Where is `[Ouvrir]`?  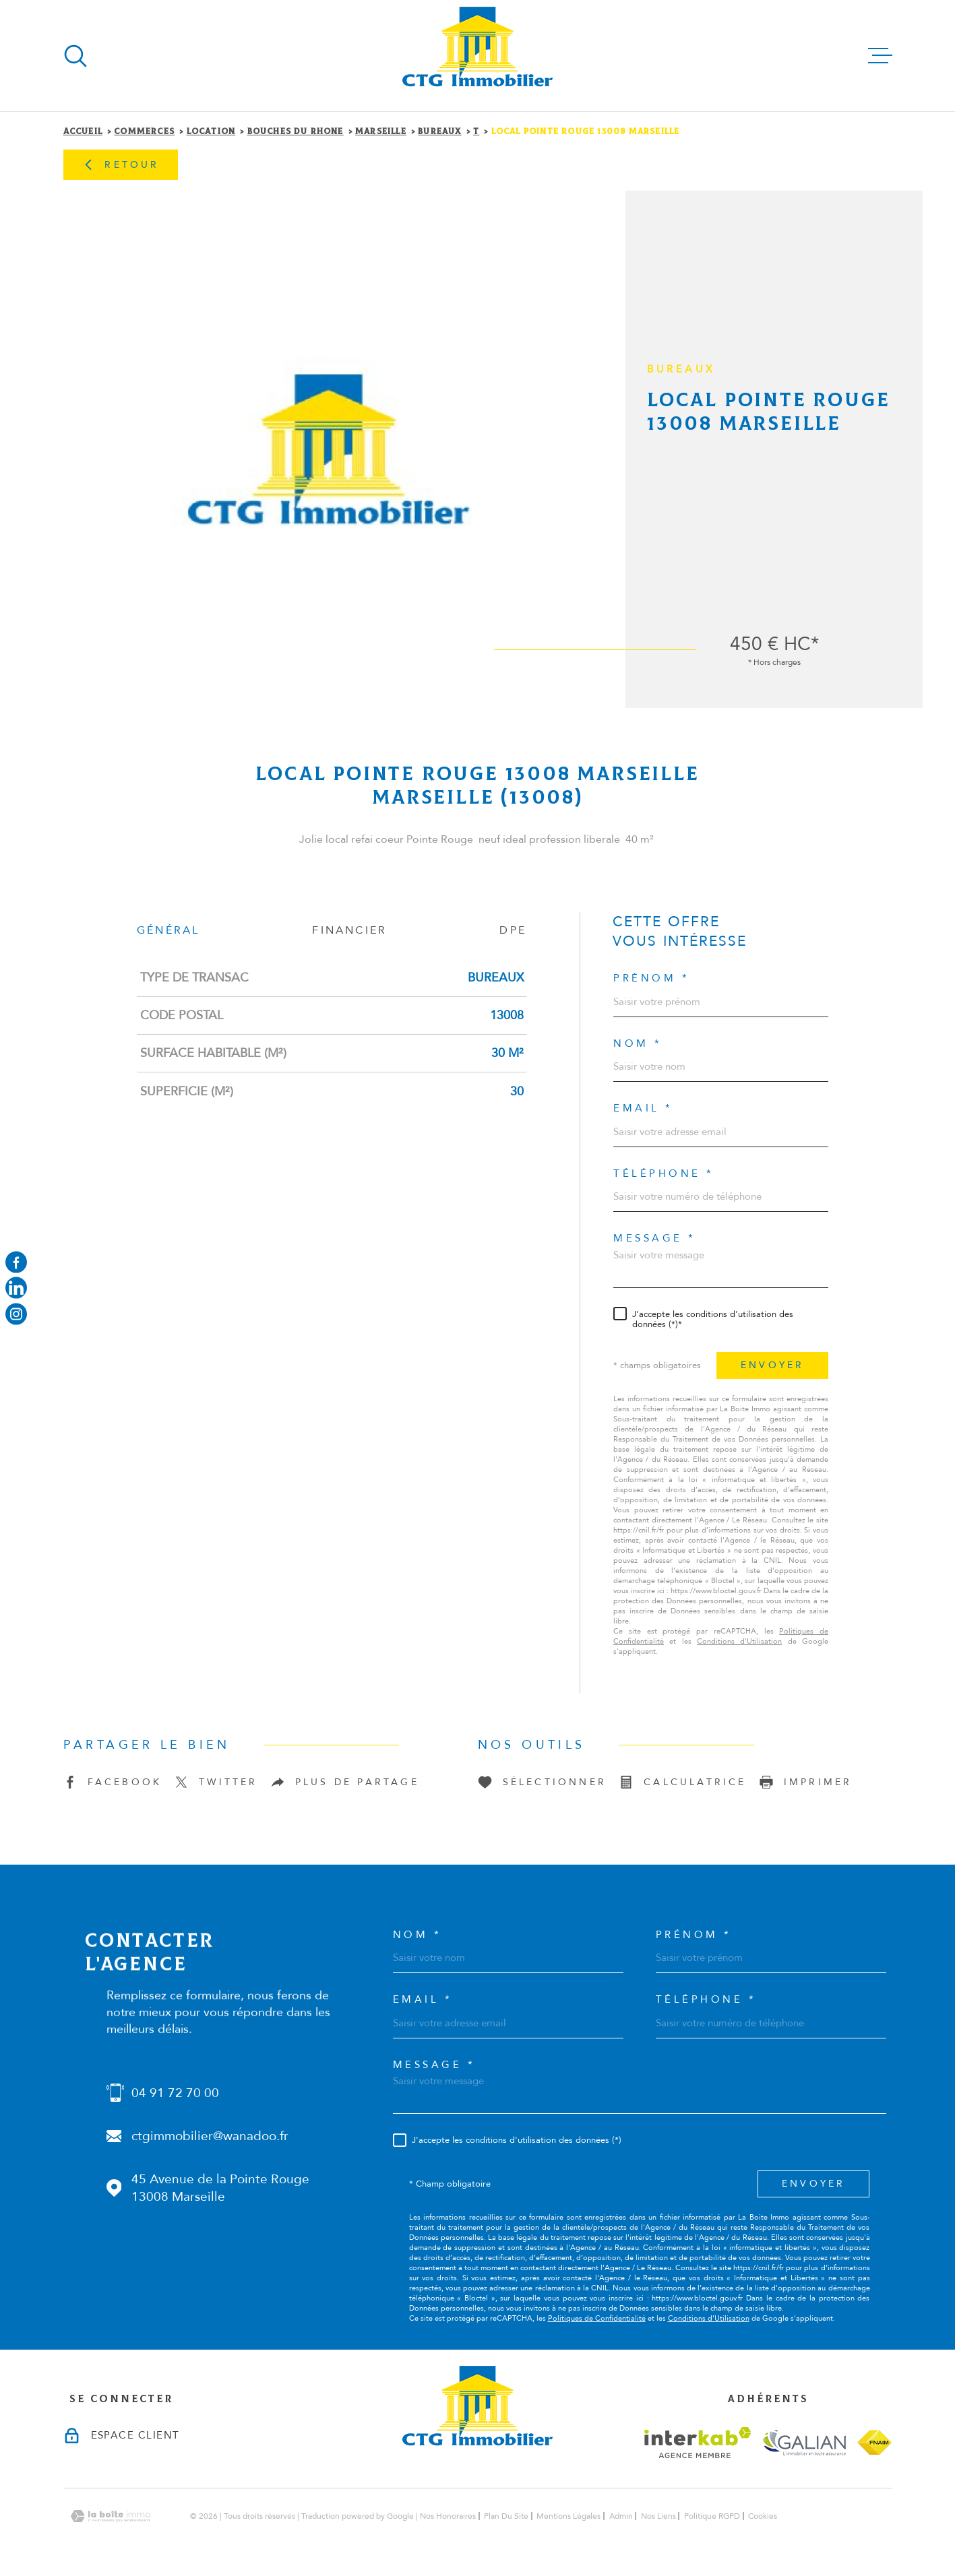 [Ouvrir] is located at coordinates (75, 56).